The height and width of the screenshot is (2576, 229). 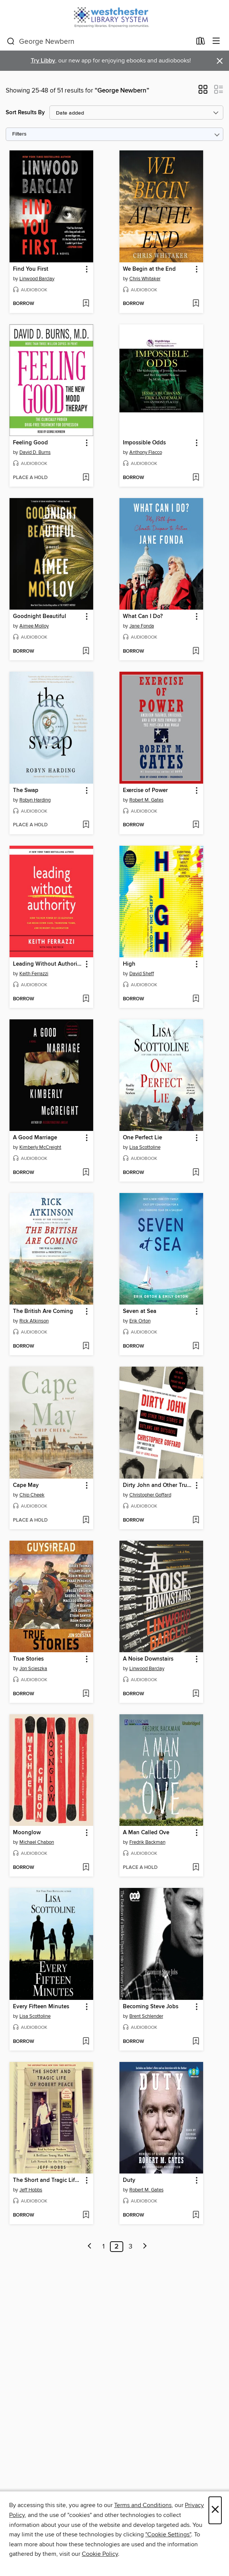 I want to click on The Swap [link], so click(x=25, y=790).